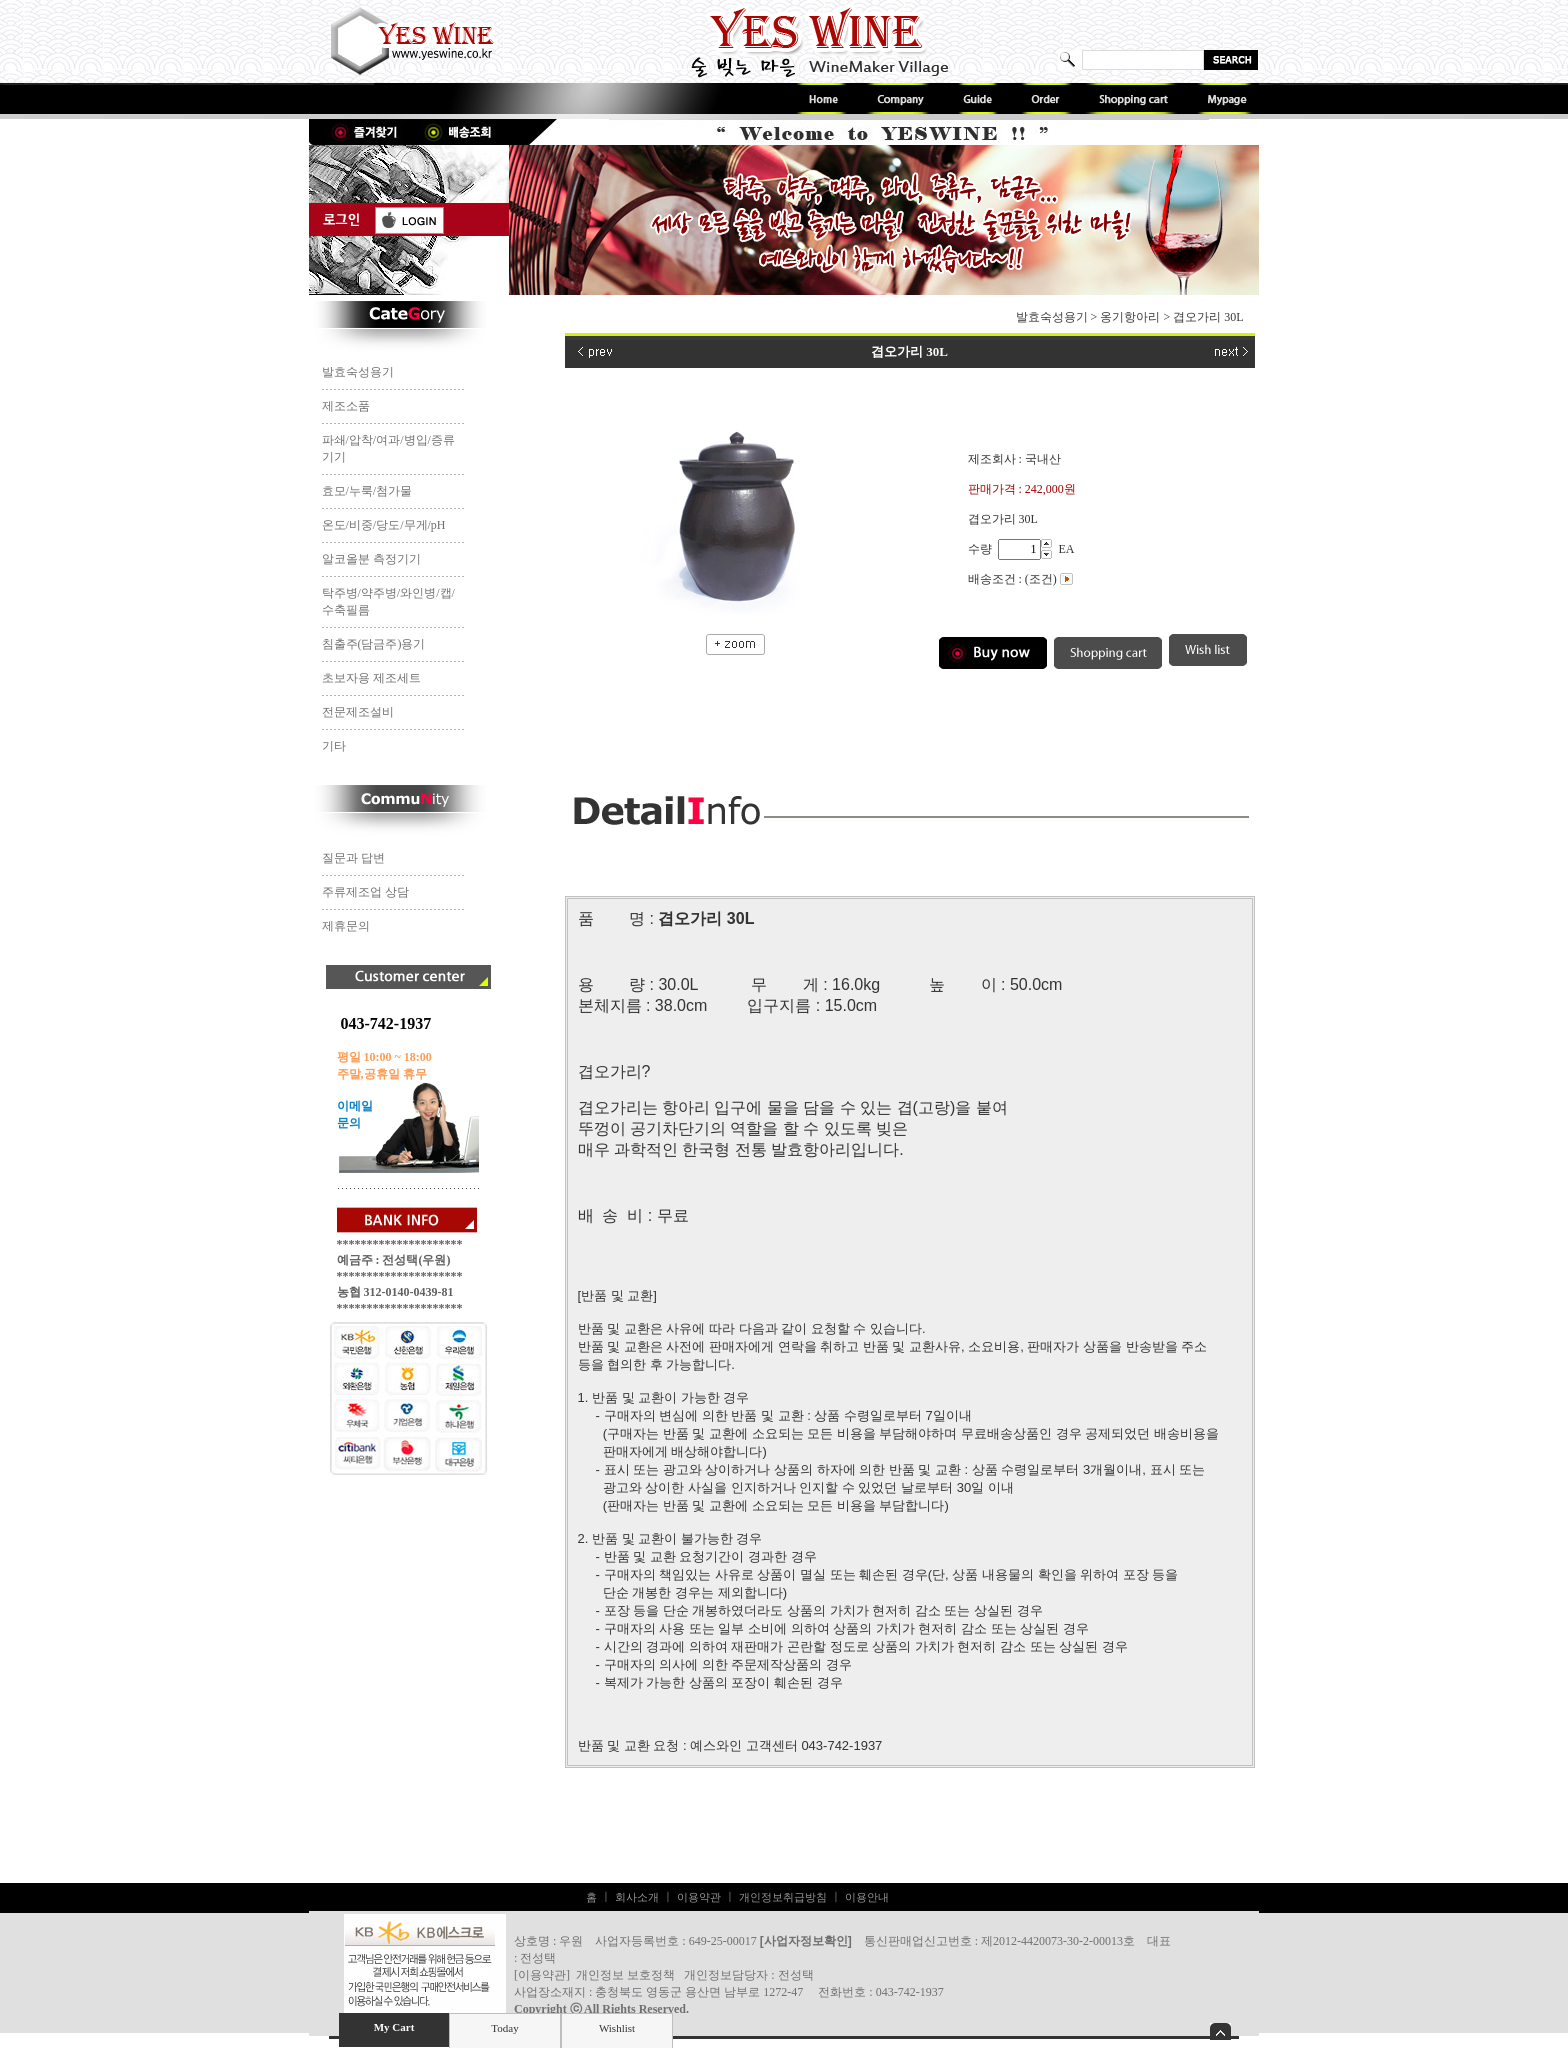 The height and width of the screenshot is (2048, 1568). I want to click on 전성택, so click(796, 1975).